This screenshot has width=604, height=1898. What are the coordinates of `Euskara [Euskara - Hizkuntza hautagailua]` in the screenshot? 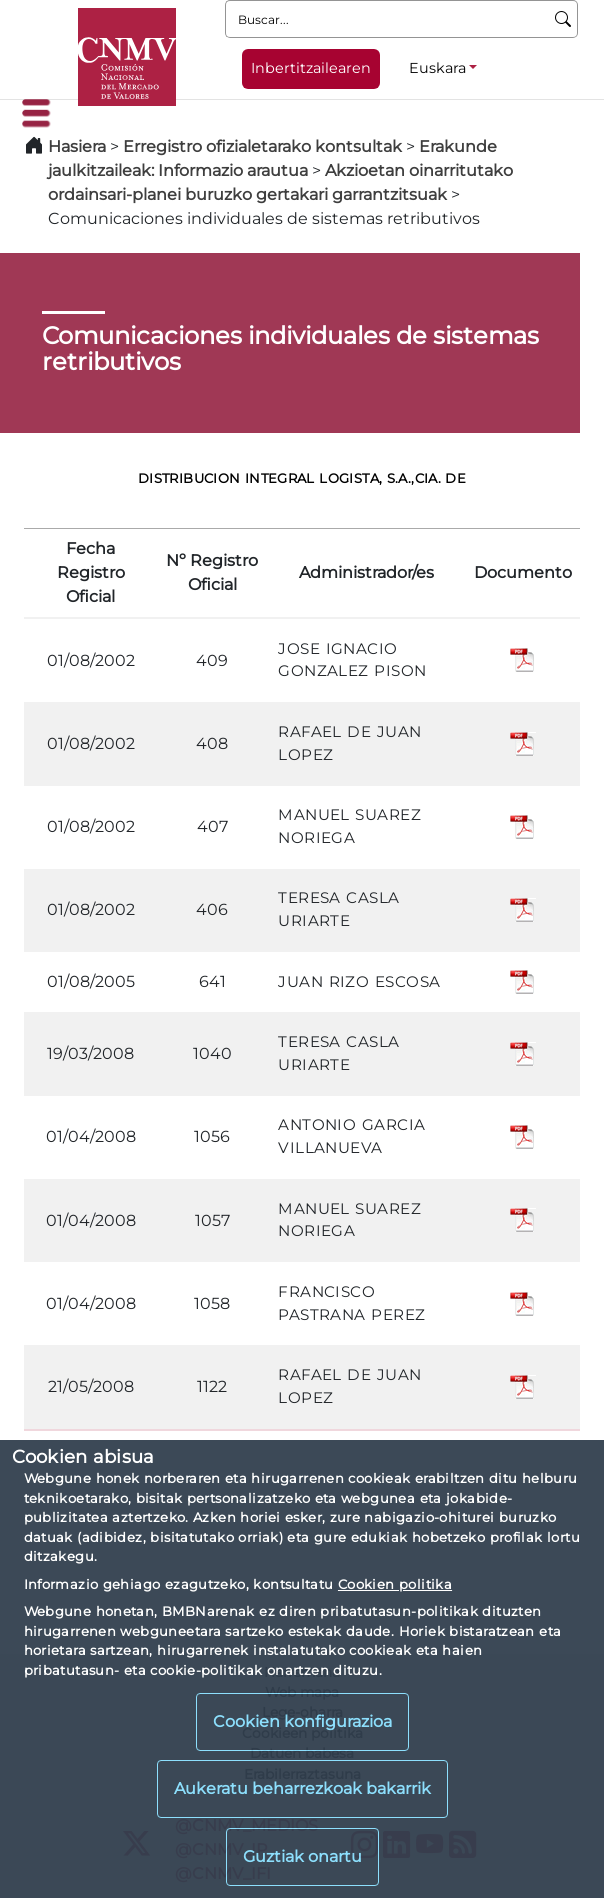 It's located at (437, 68).